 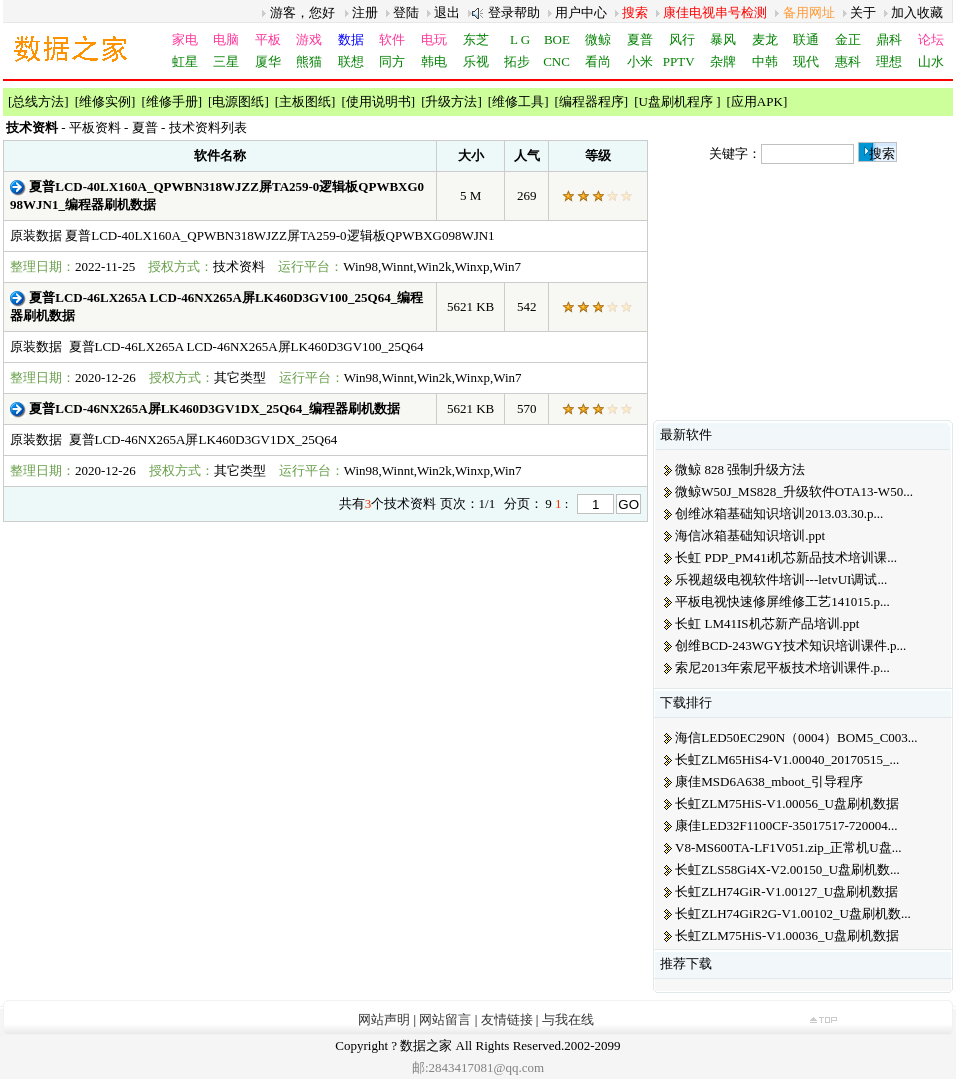 What do you see at coordinates (757, 101) in the screenshot?
I see `应用APK` at bounding box center [757, 101].